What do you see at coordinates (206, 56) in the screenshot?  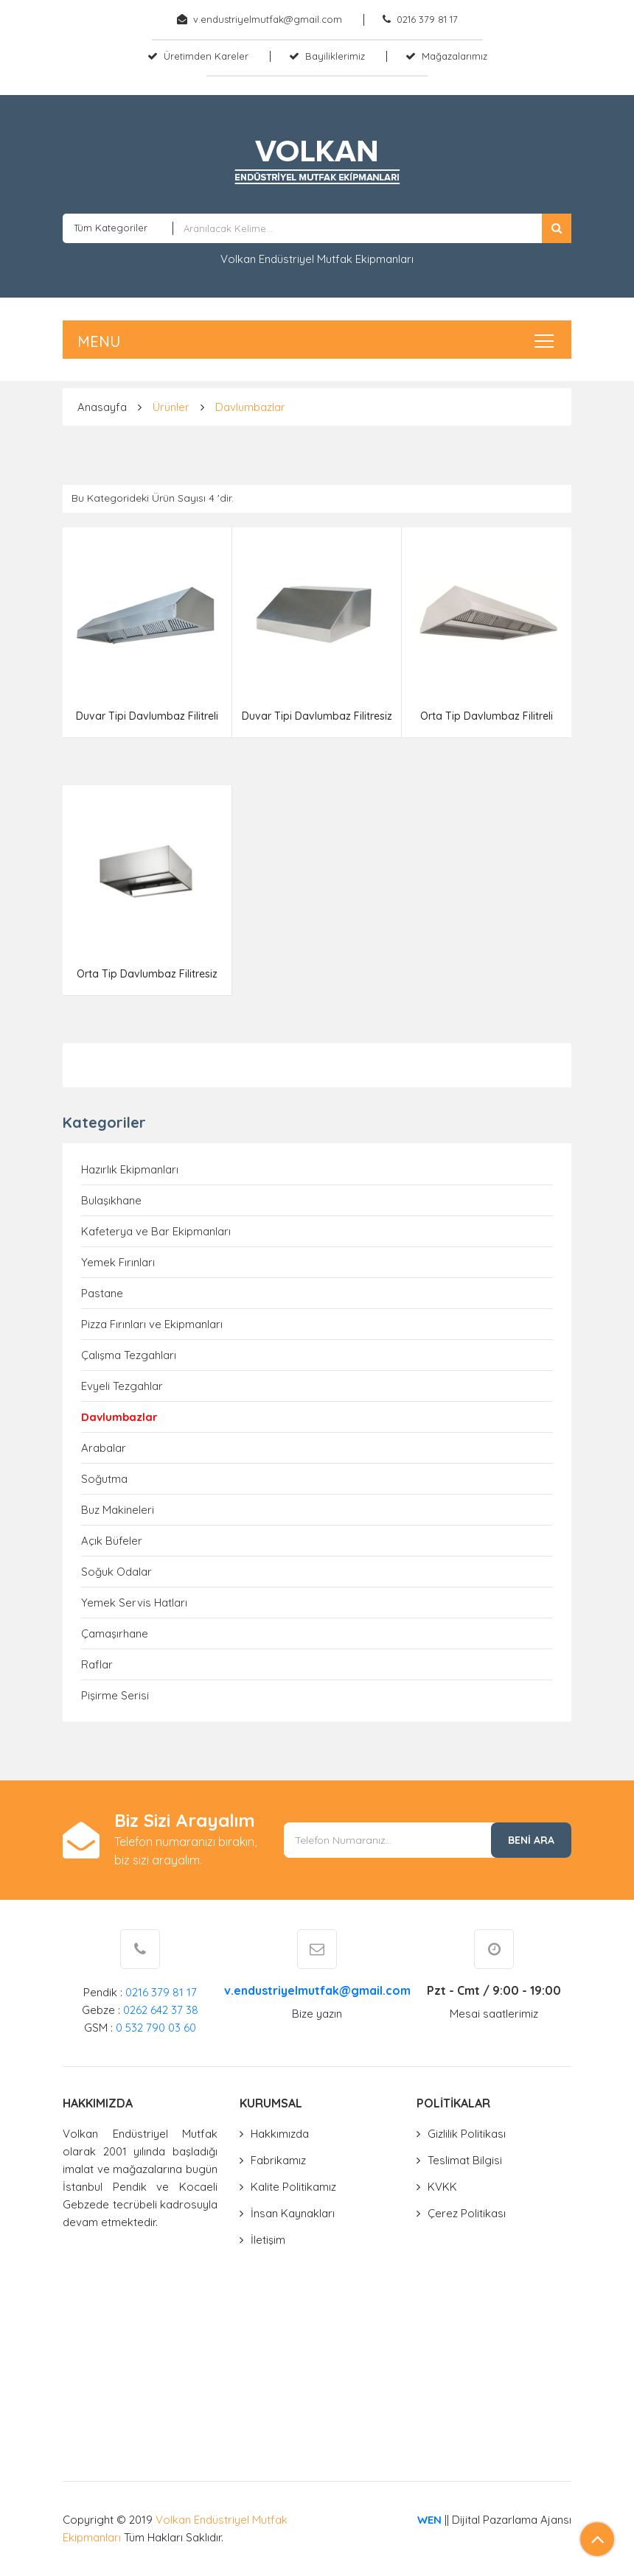 I see `Üretimden Kareler` at bounding box center [206, 56].